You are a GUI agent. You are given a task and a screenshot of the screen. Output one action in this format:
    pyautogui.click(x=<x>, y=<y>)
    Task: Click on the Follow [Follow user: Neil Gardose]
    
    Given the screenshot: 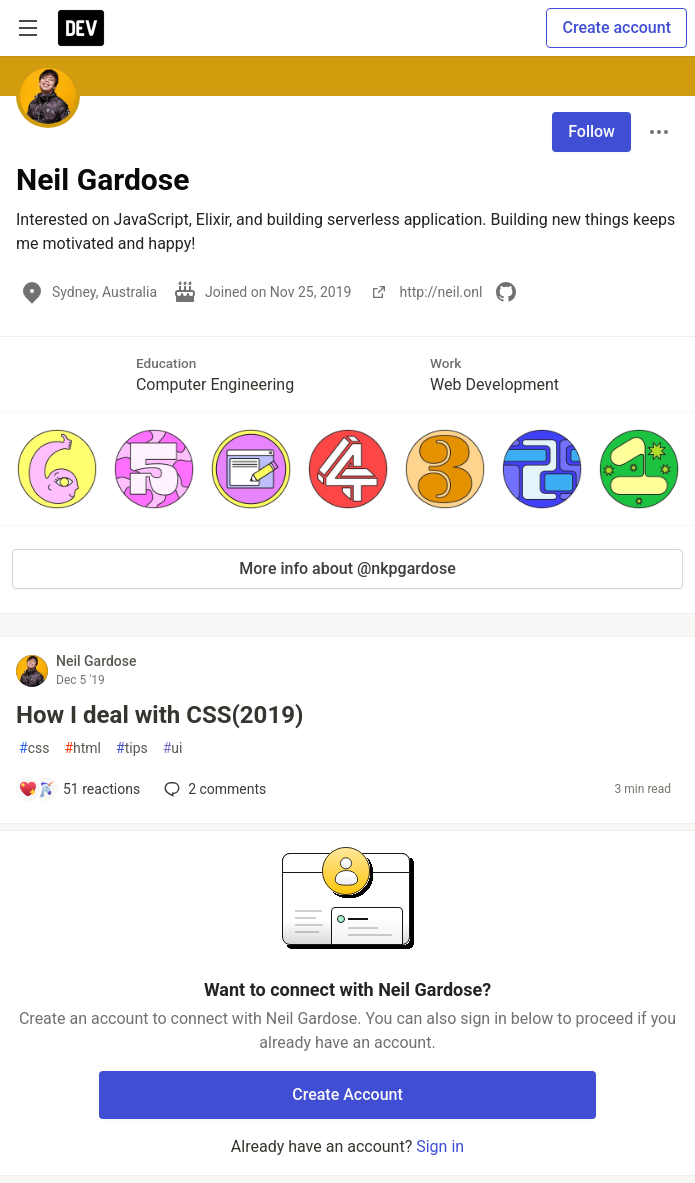 What is the action you would take?
    pyautogui.click(x=591, y=131)
    